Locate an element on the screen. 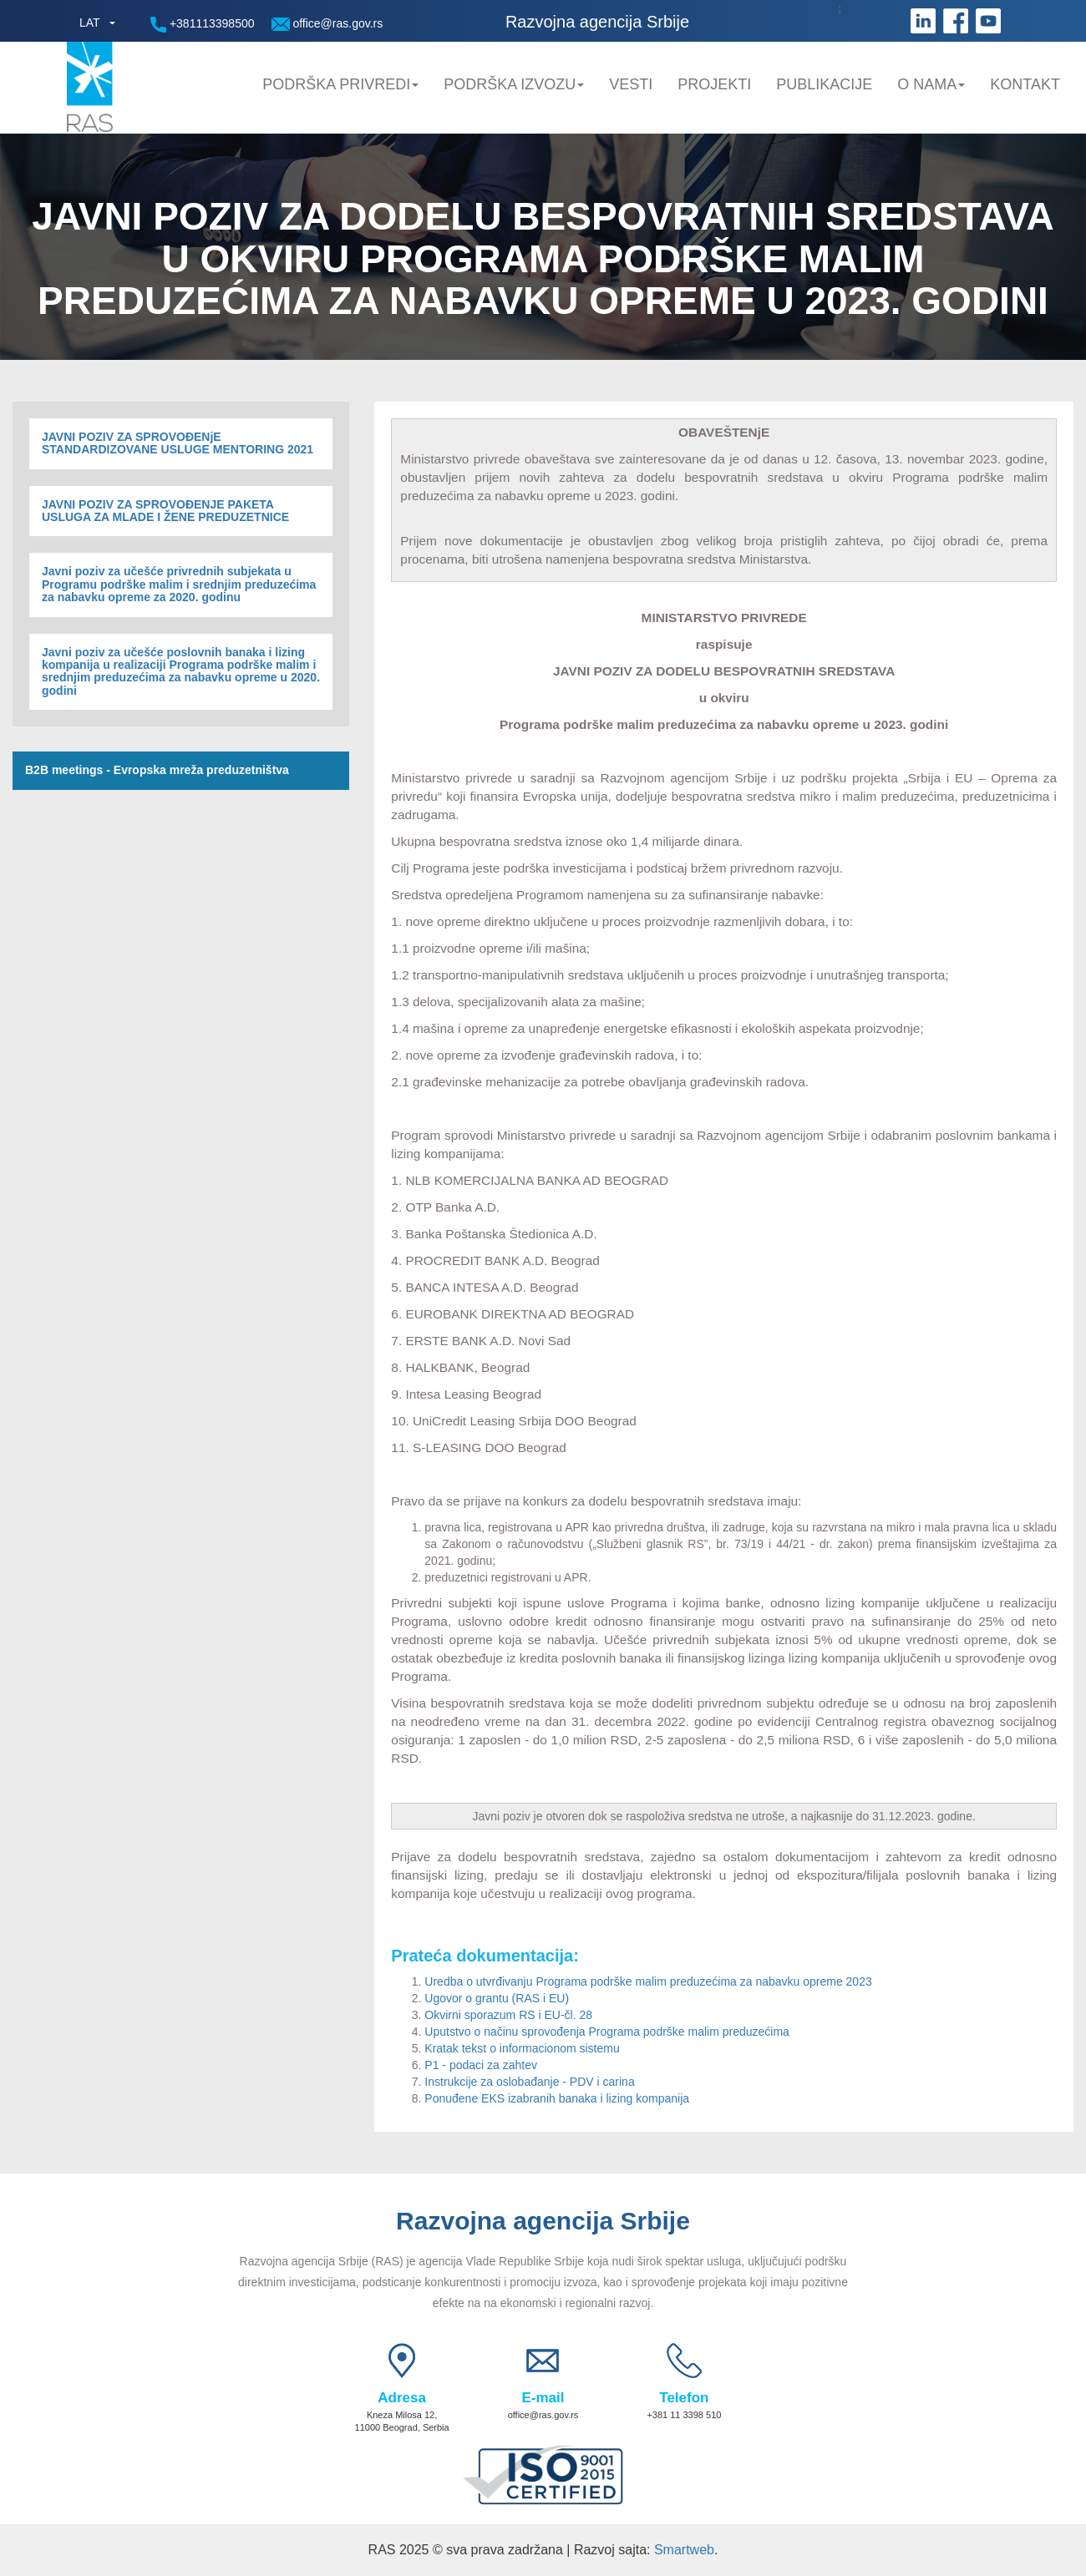 Image resolution: width=1086 pixels, height=2576 pixels. Smartweb is located at coordinates (684, 2550).